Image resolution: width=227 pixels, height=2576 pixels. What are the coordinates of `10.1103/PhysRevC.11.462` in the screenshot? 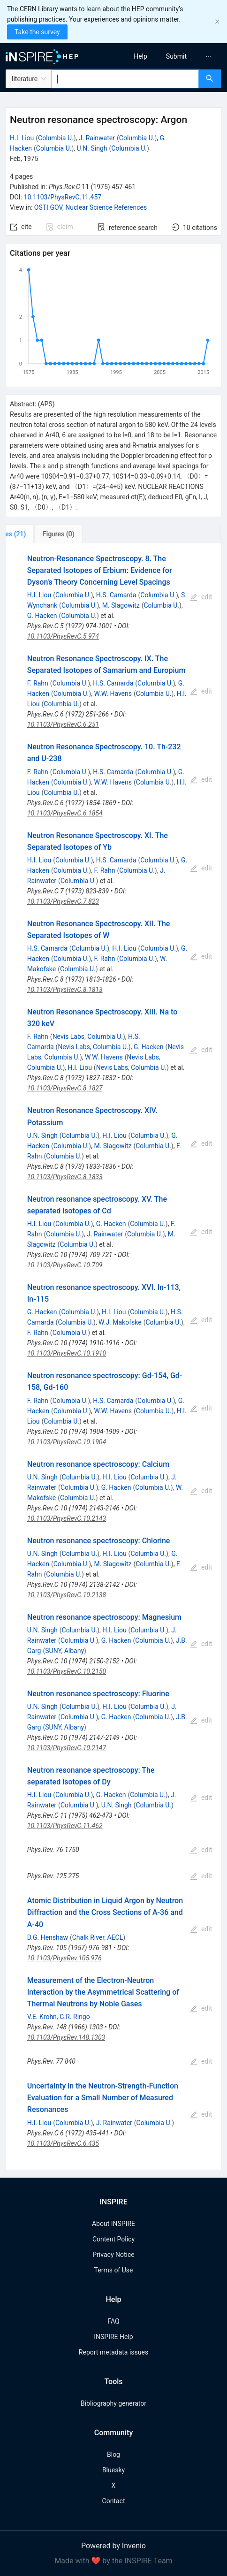 It's located at (65, 1825).